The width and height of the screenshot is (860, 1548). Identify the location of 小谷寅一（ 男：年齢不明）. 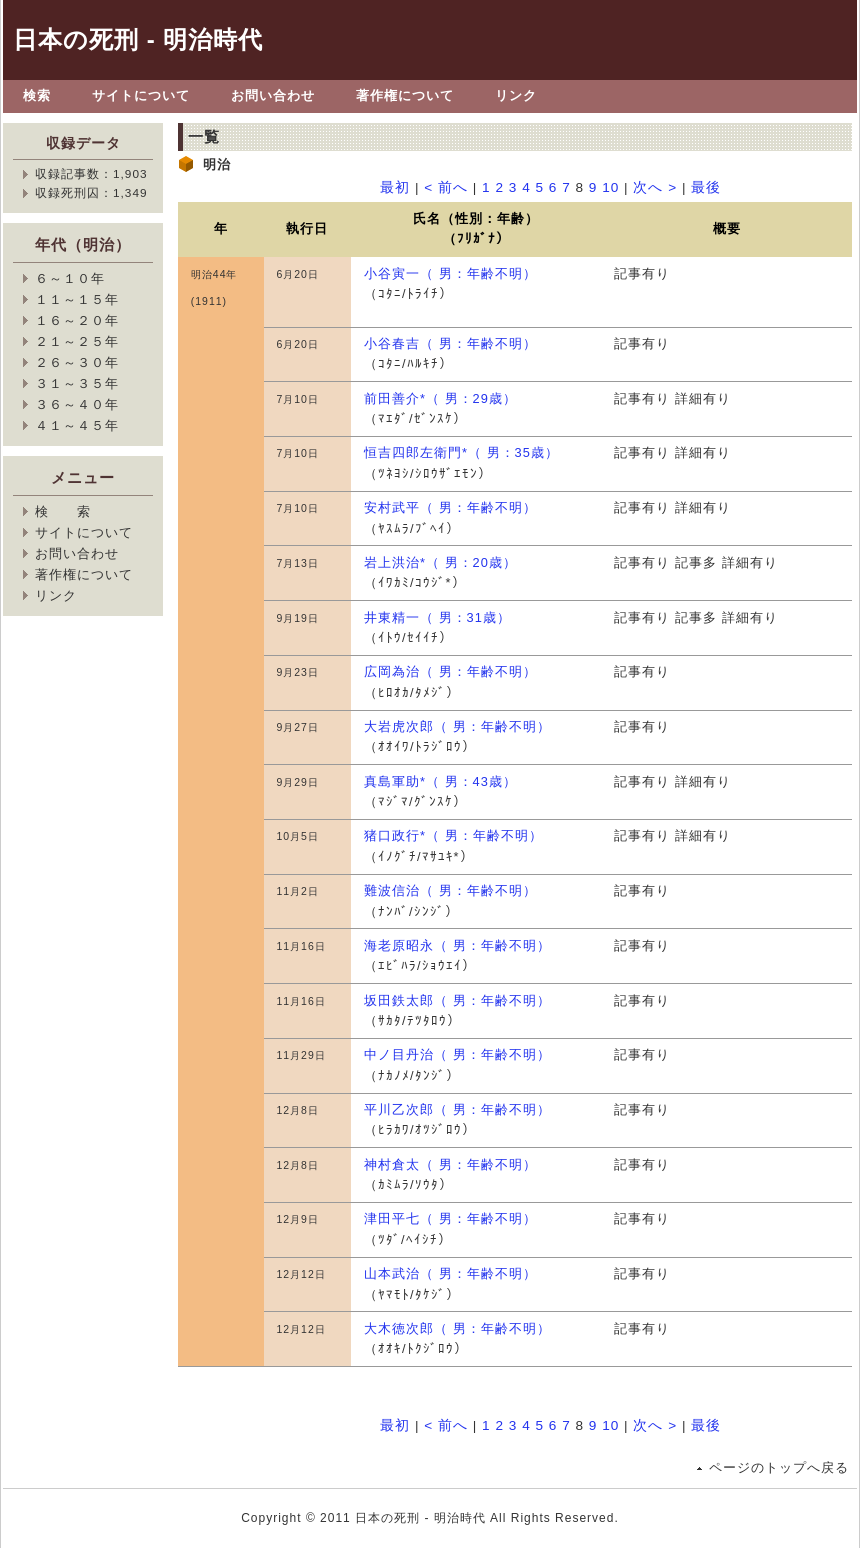
(450, 273).